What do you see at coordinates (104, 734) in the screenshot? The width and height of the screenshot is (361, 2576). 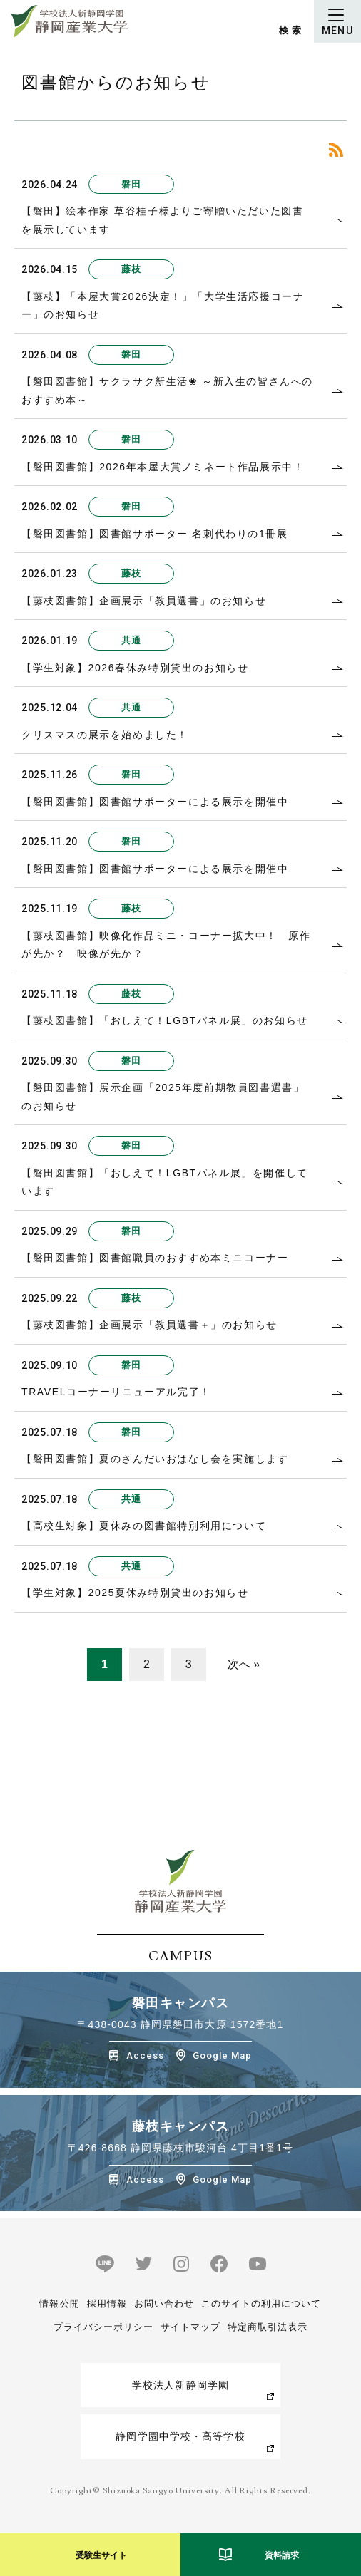 I see `クリスマスの展示を始めました！` at bounding box center [104, 734].